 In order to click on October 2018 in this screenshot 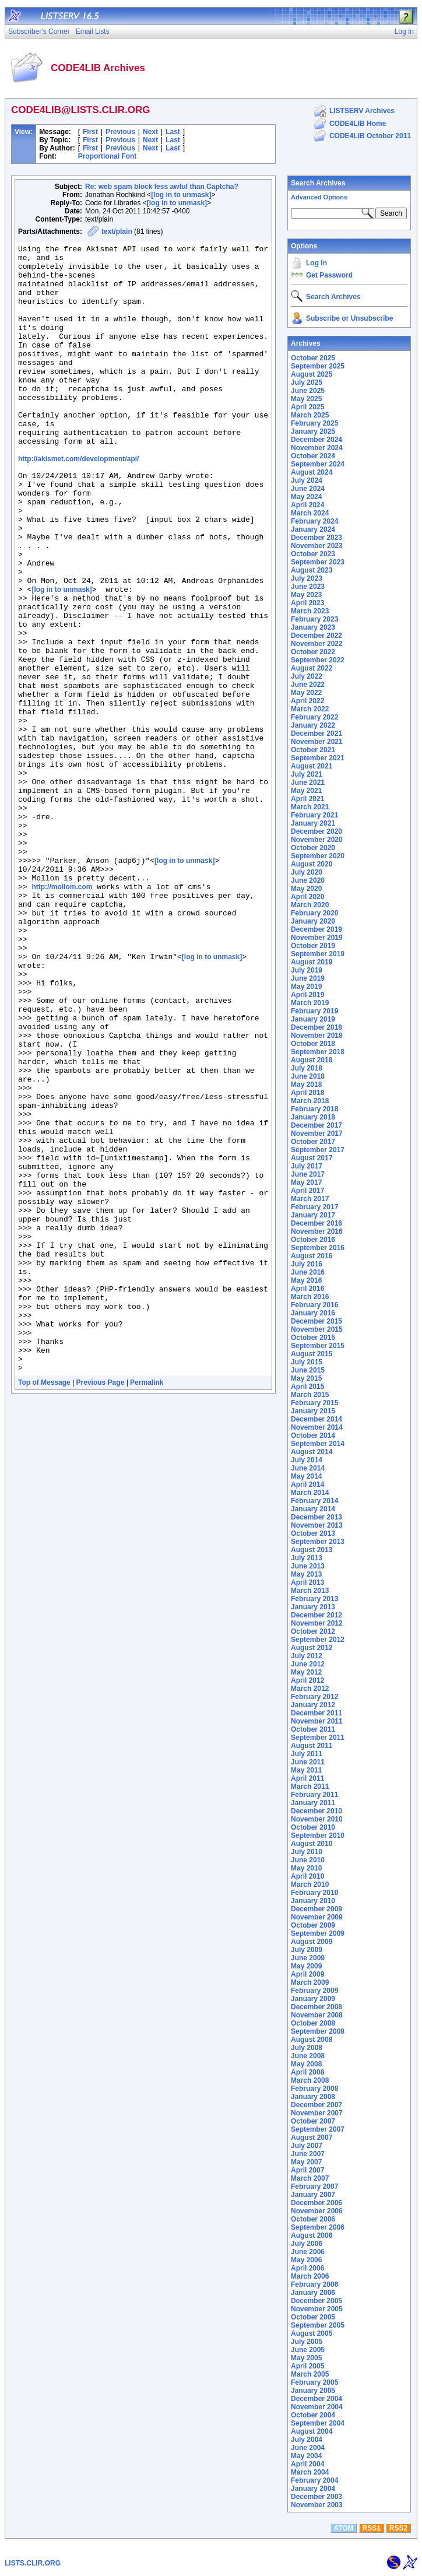, I will do `click(313, 1044)`.